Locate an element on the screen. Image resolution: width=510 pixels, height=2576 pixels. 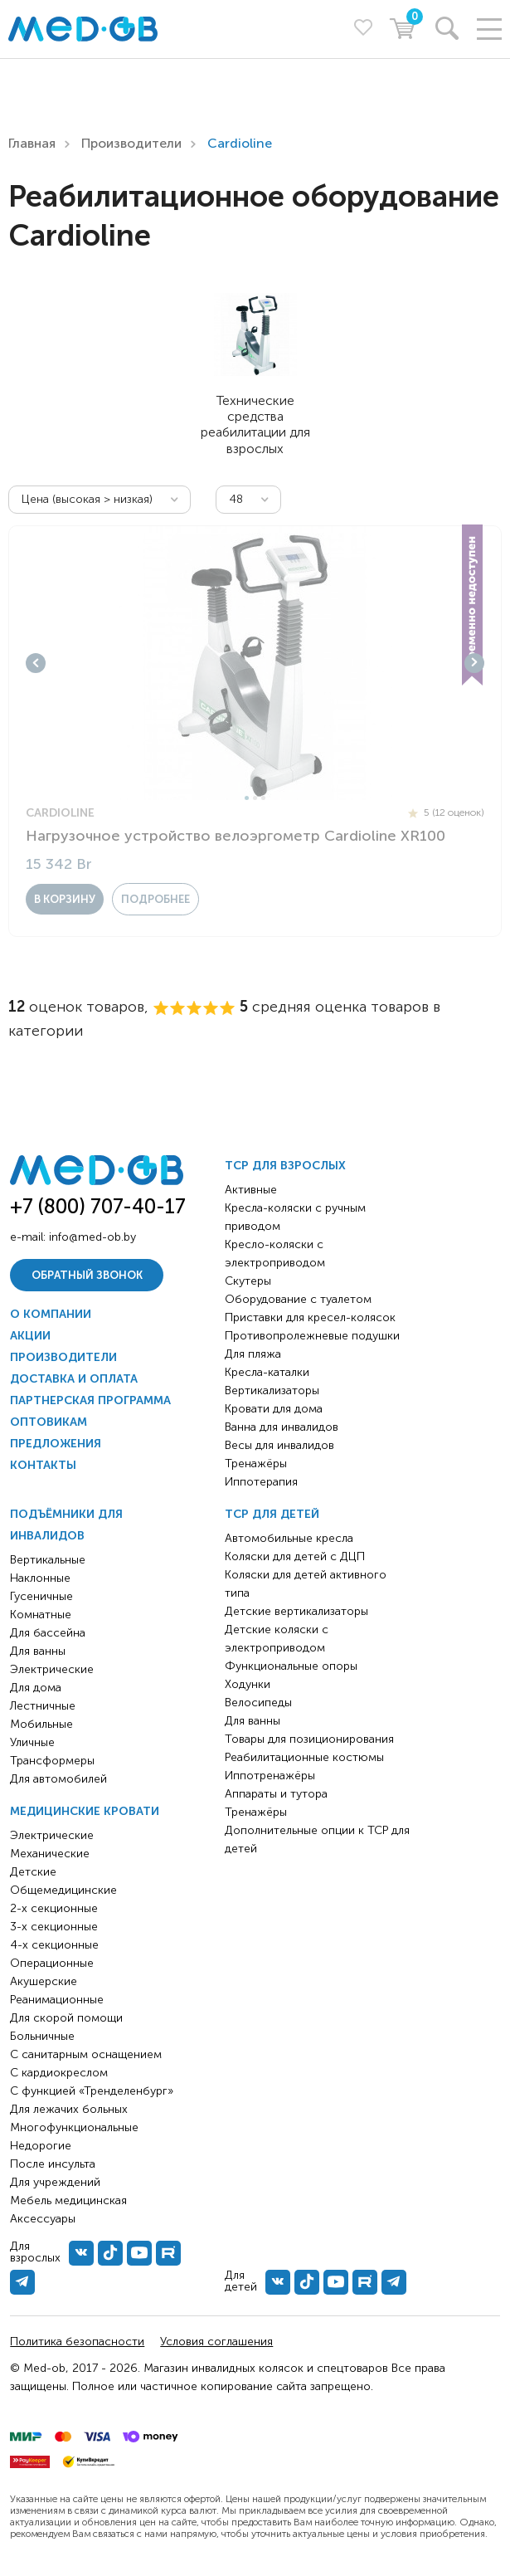
Аксессуары is located at coordinates (42, 2219).